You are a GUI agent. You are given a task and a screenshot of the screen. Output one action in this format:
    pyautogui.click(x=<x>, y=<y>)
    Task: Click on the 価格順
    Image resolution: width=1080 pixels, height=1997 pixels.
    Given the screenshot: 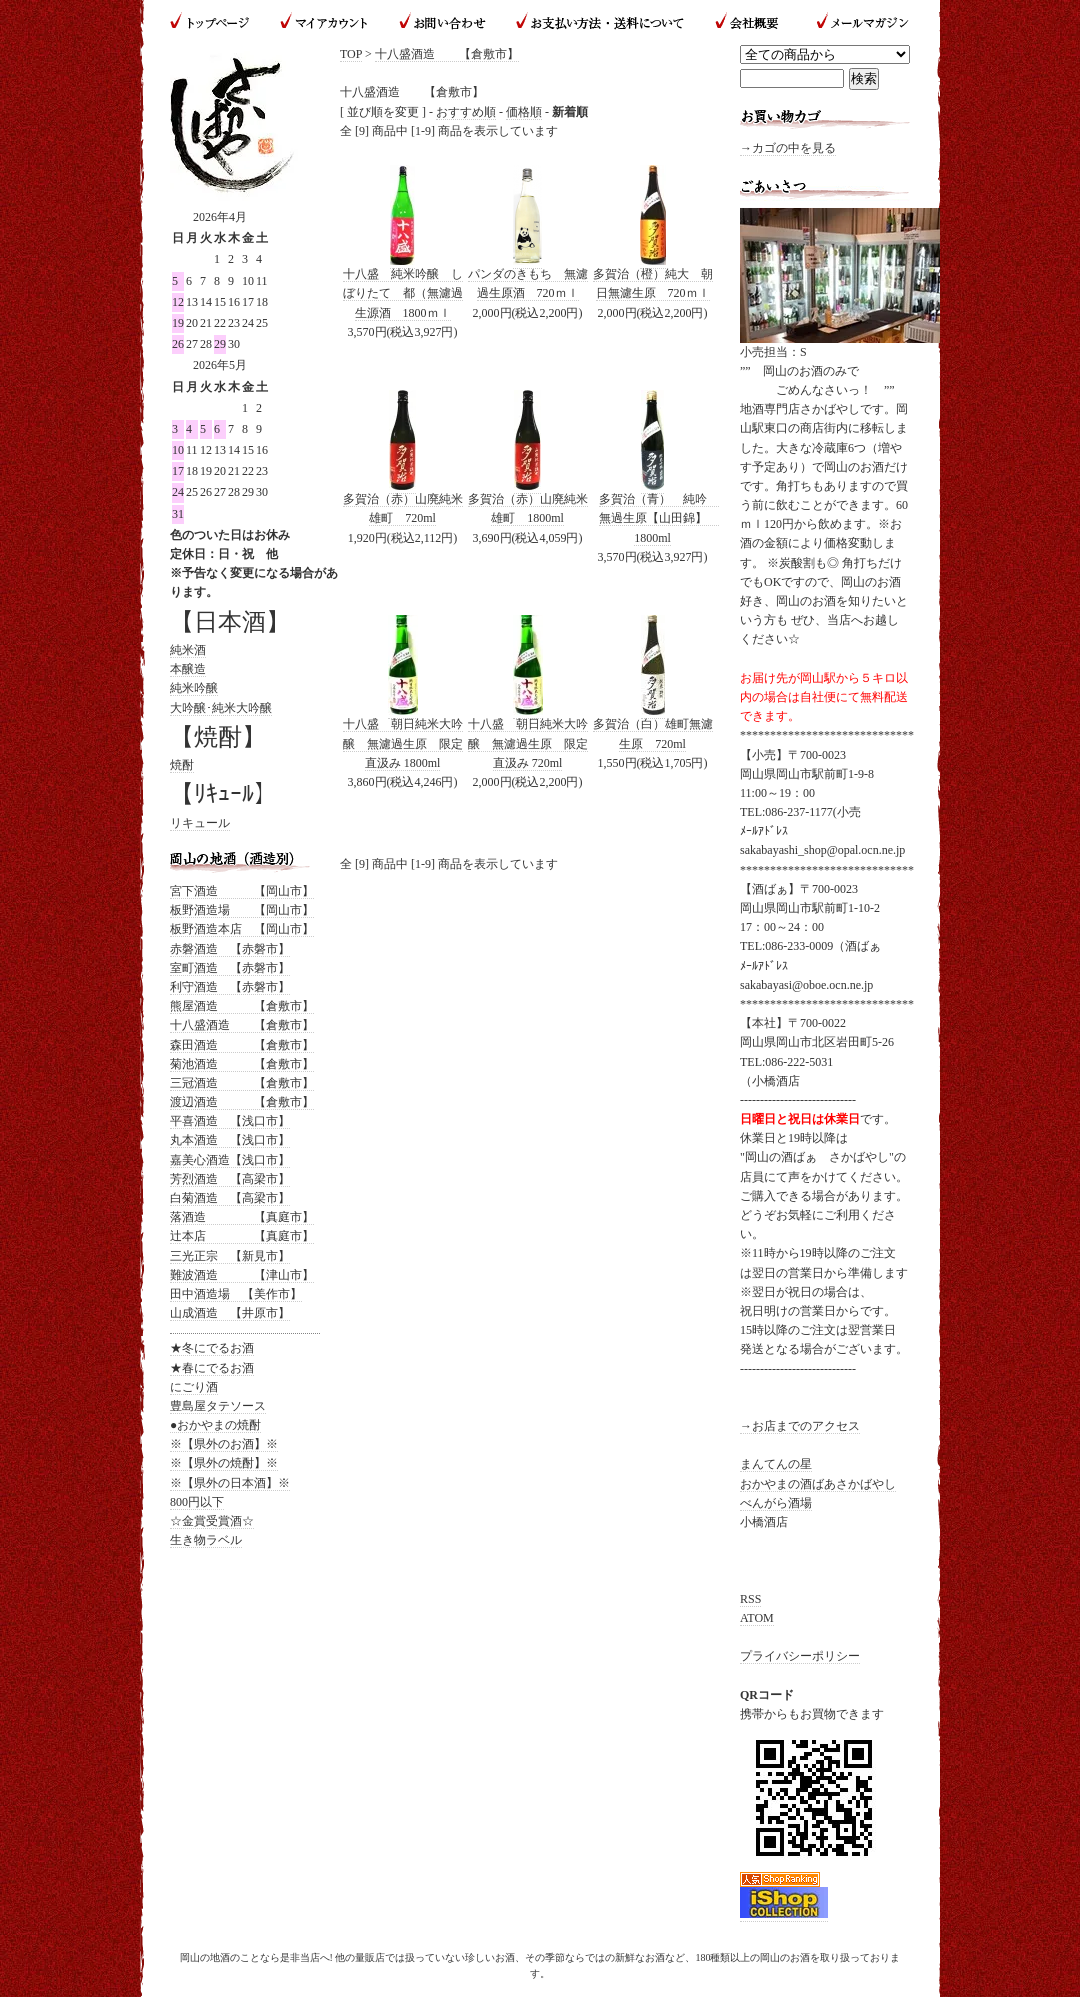 What is the action you would take?
    pyautogui.click(x=524, y=112)
    